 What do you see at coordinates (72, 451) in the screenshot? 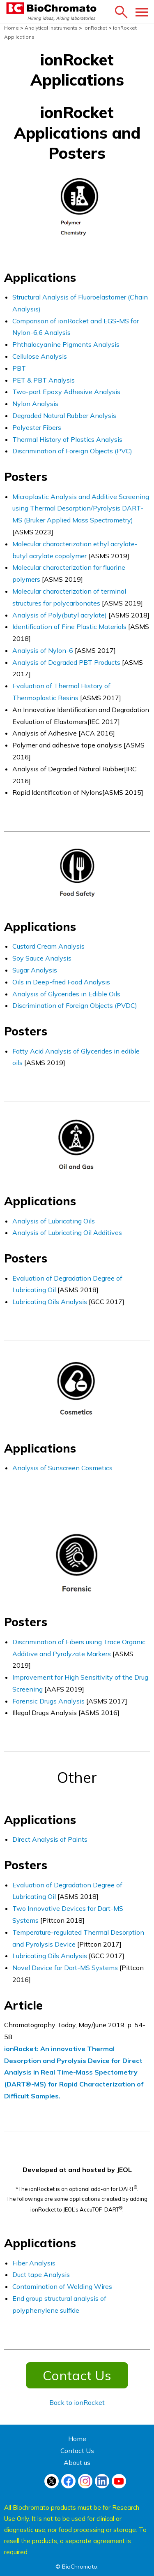
I see `Discrimination of Foreign Objects (PVC)` at bounding box center [72, 451].